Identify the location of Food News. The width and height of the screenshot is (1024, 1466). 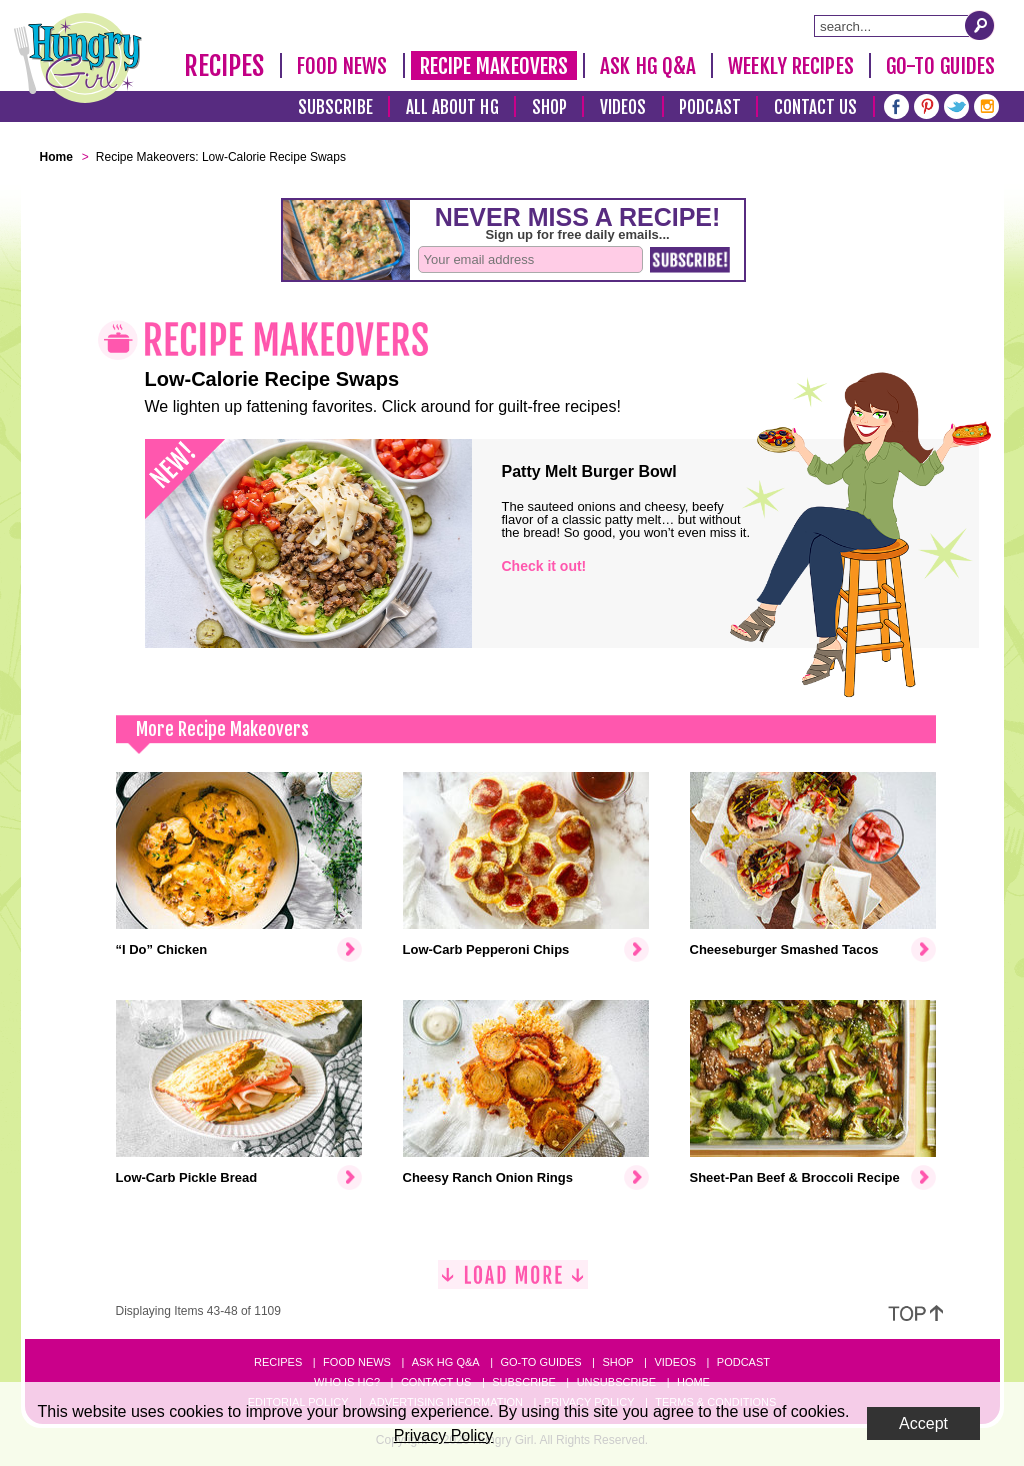
(342, 66).